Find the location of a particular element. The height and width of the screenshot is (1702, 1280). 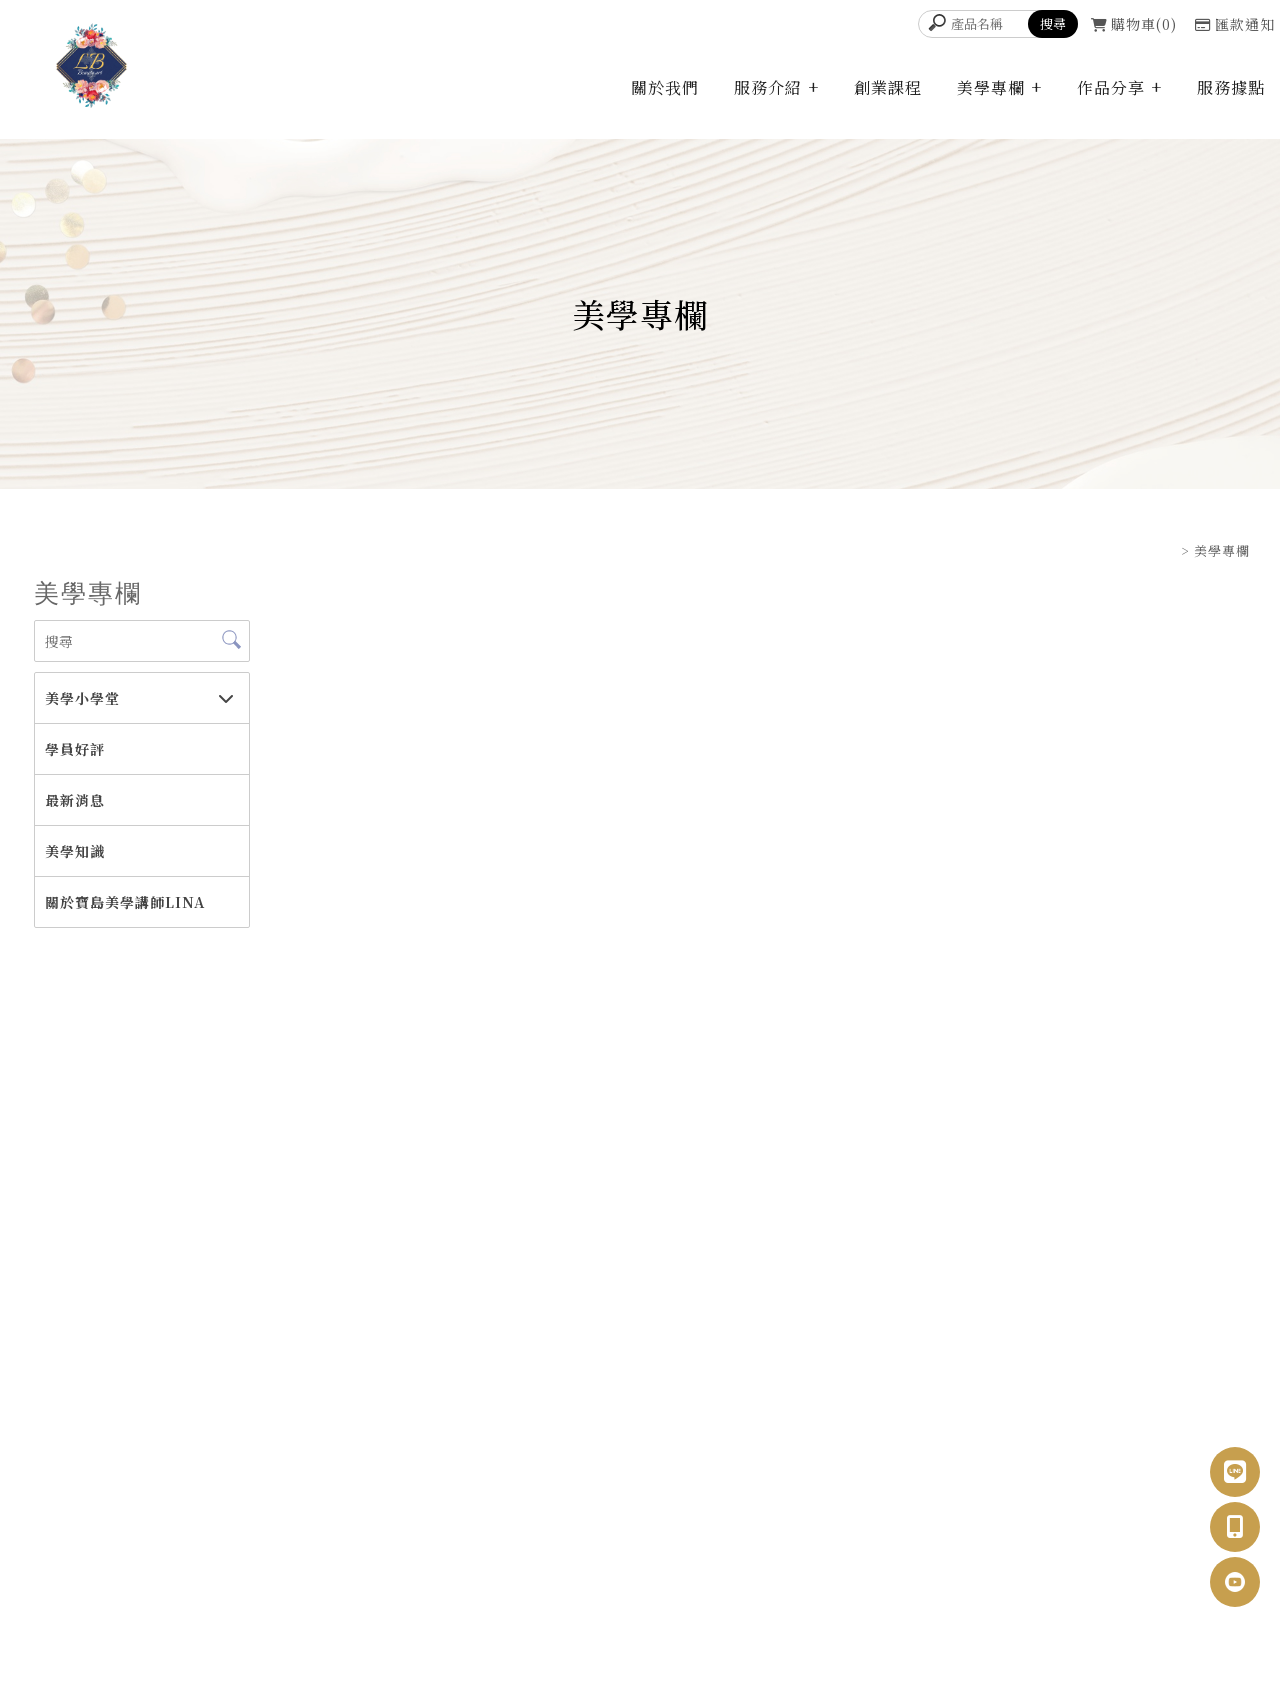

關於寶島美學講師LINA is located at coordinates (125, 902).